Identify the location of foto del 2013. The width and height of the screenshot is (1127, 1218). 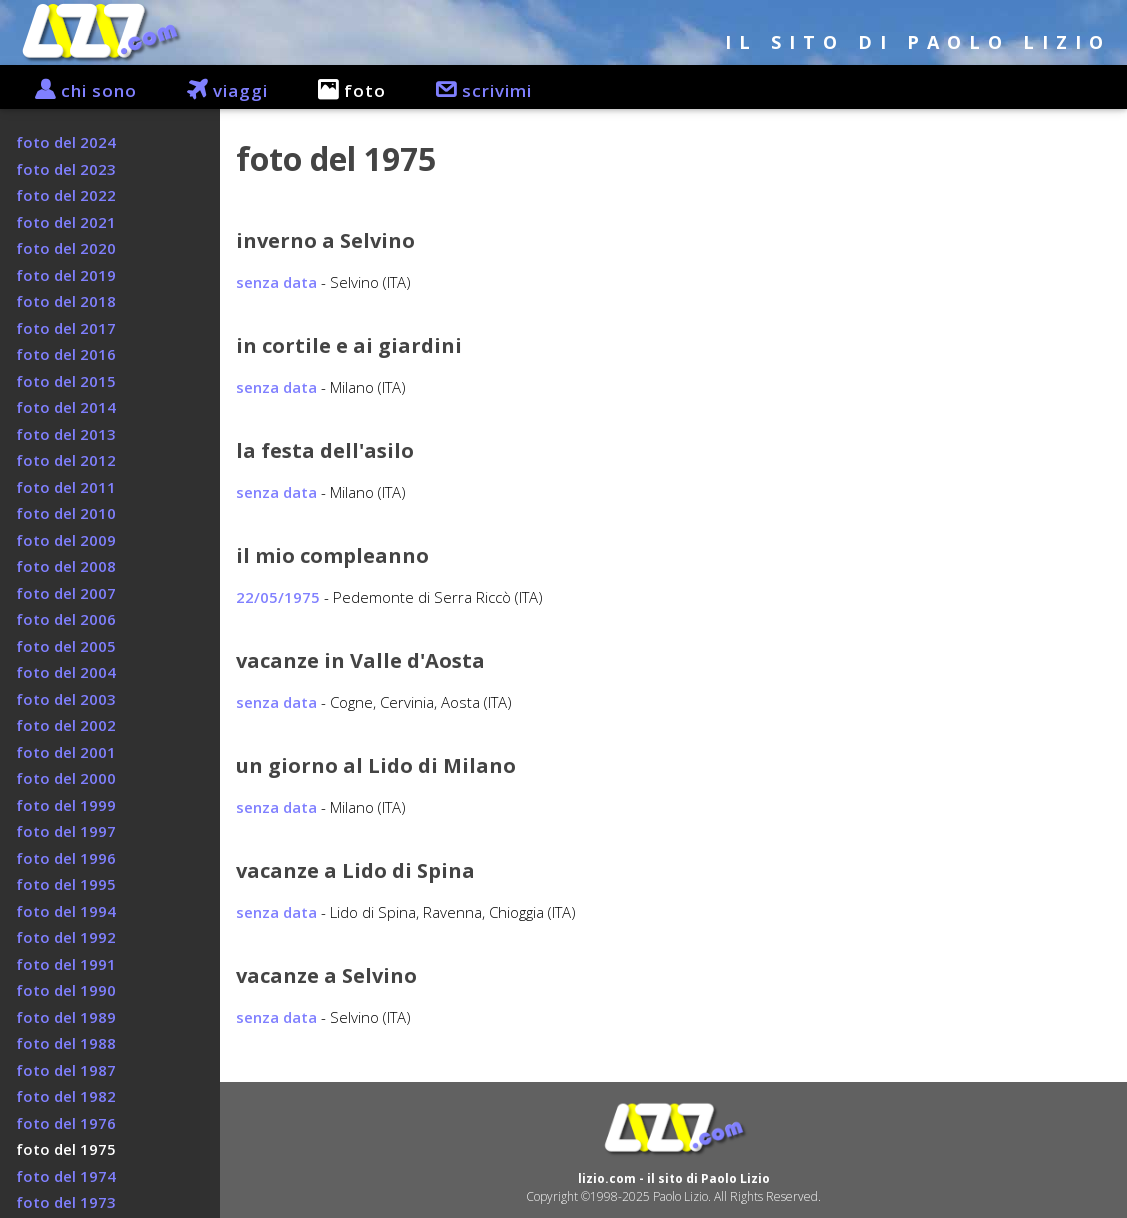
(66, 434).